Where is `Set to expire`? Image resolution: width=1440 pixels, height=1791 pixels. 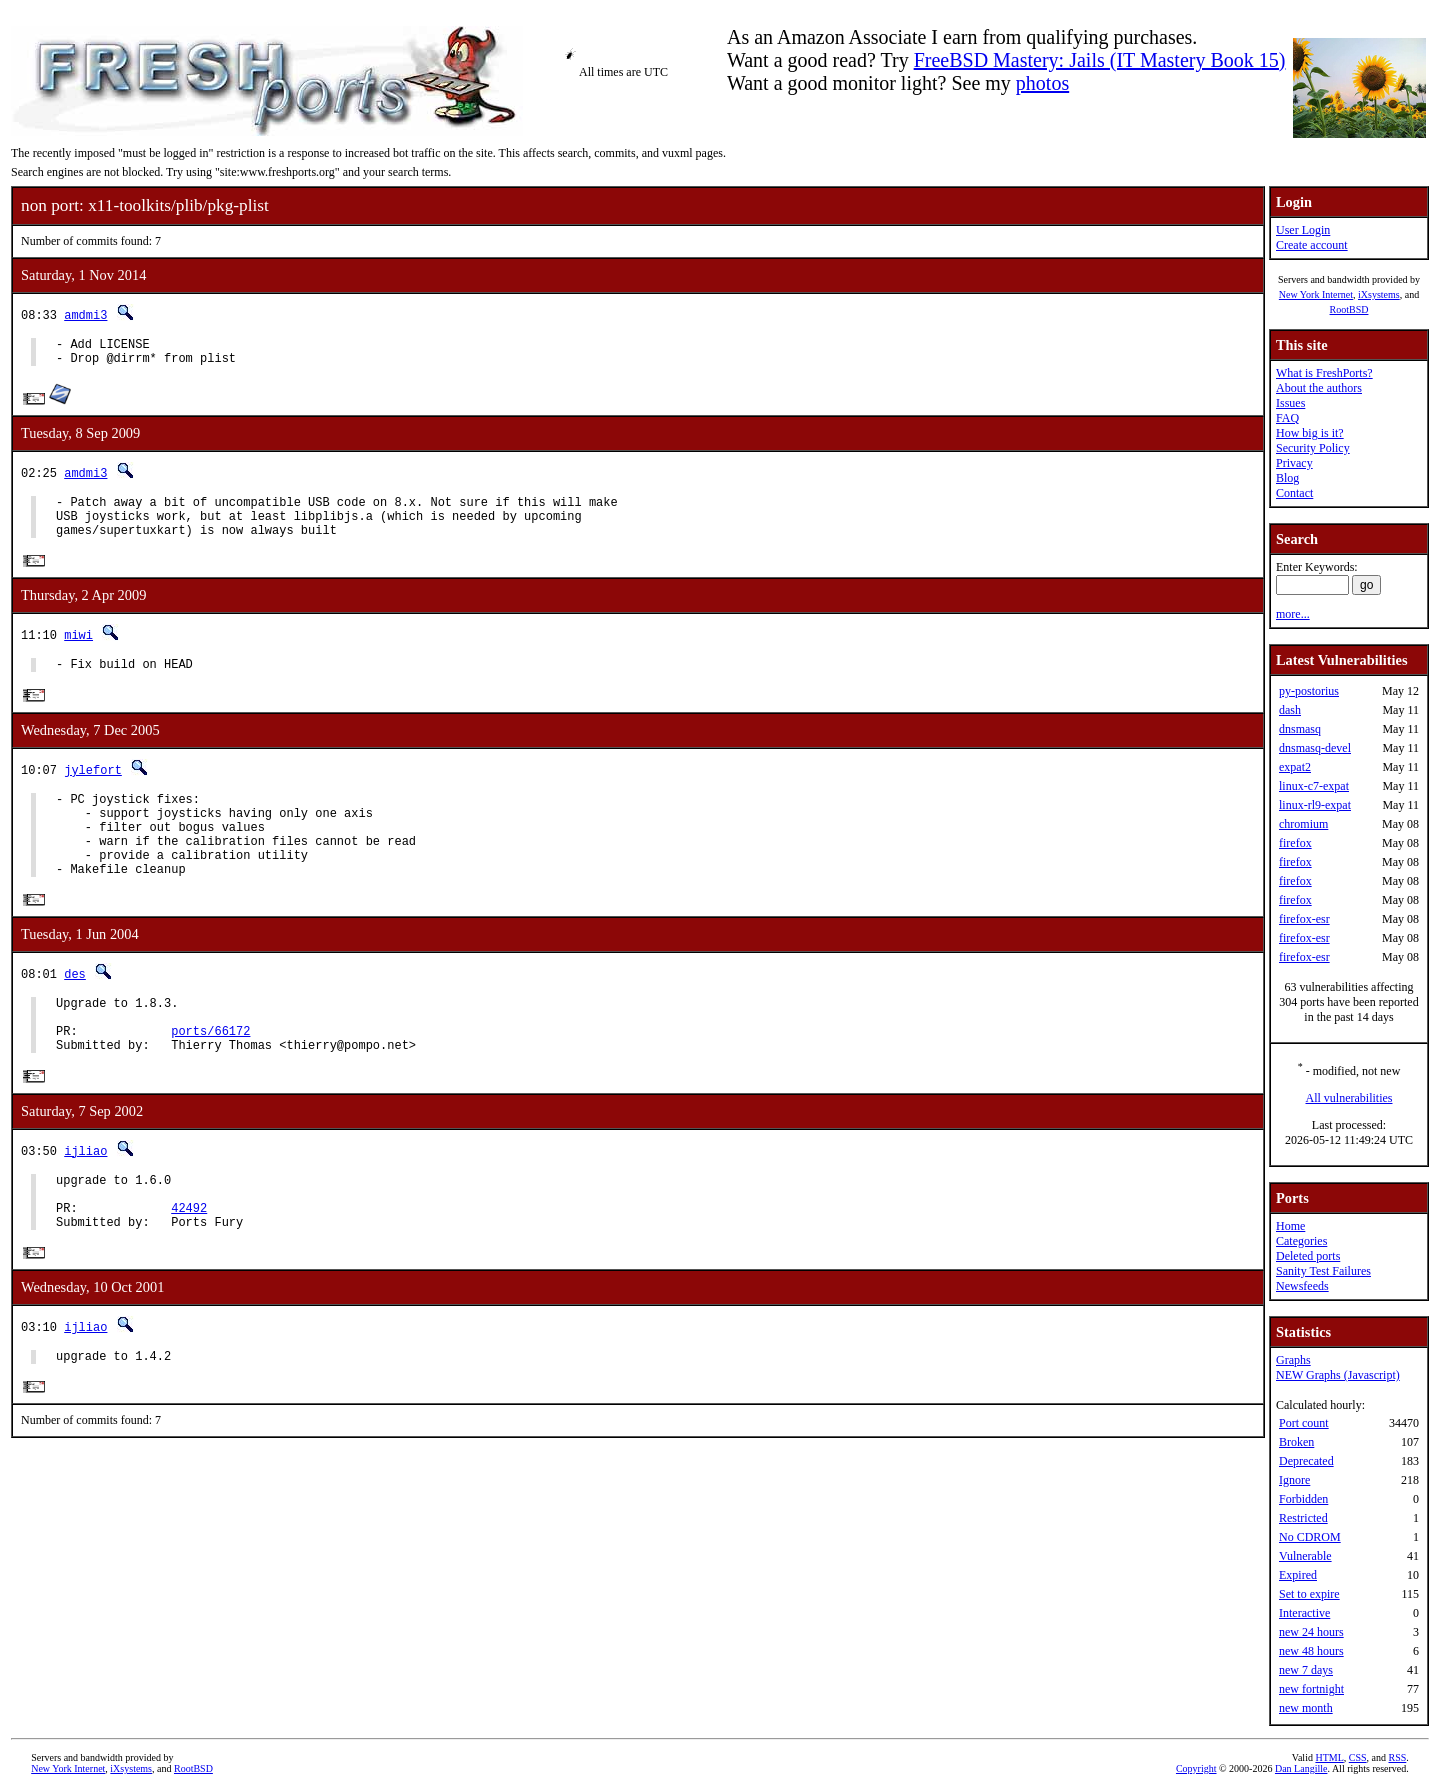 Set to expire is located at coordinates (1309, 1594).